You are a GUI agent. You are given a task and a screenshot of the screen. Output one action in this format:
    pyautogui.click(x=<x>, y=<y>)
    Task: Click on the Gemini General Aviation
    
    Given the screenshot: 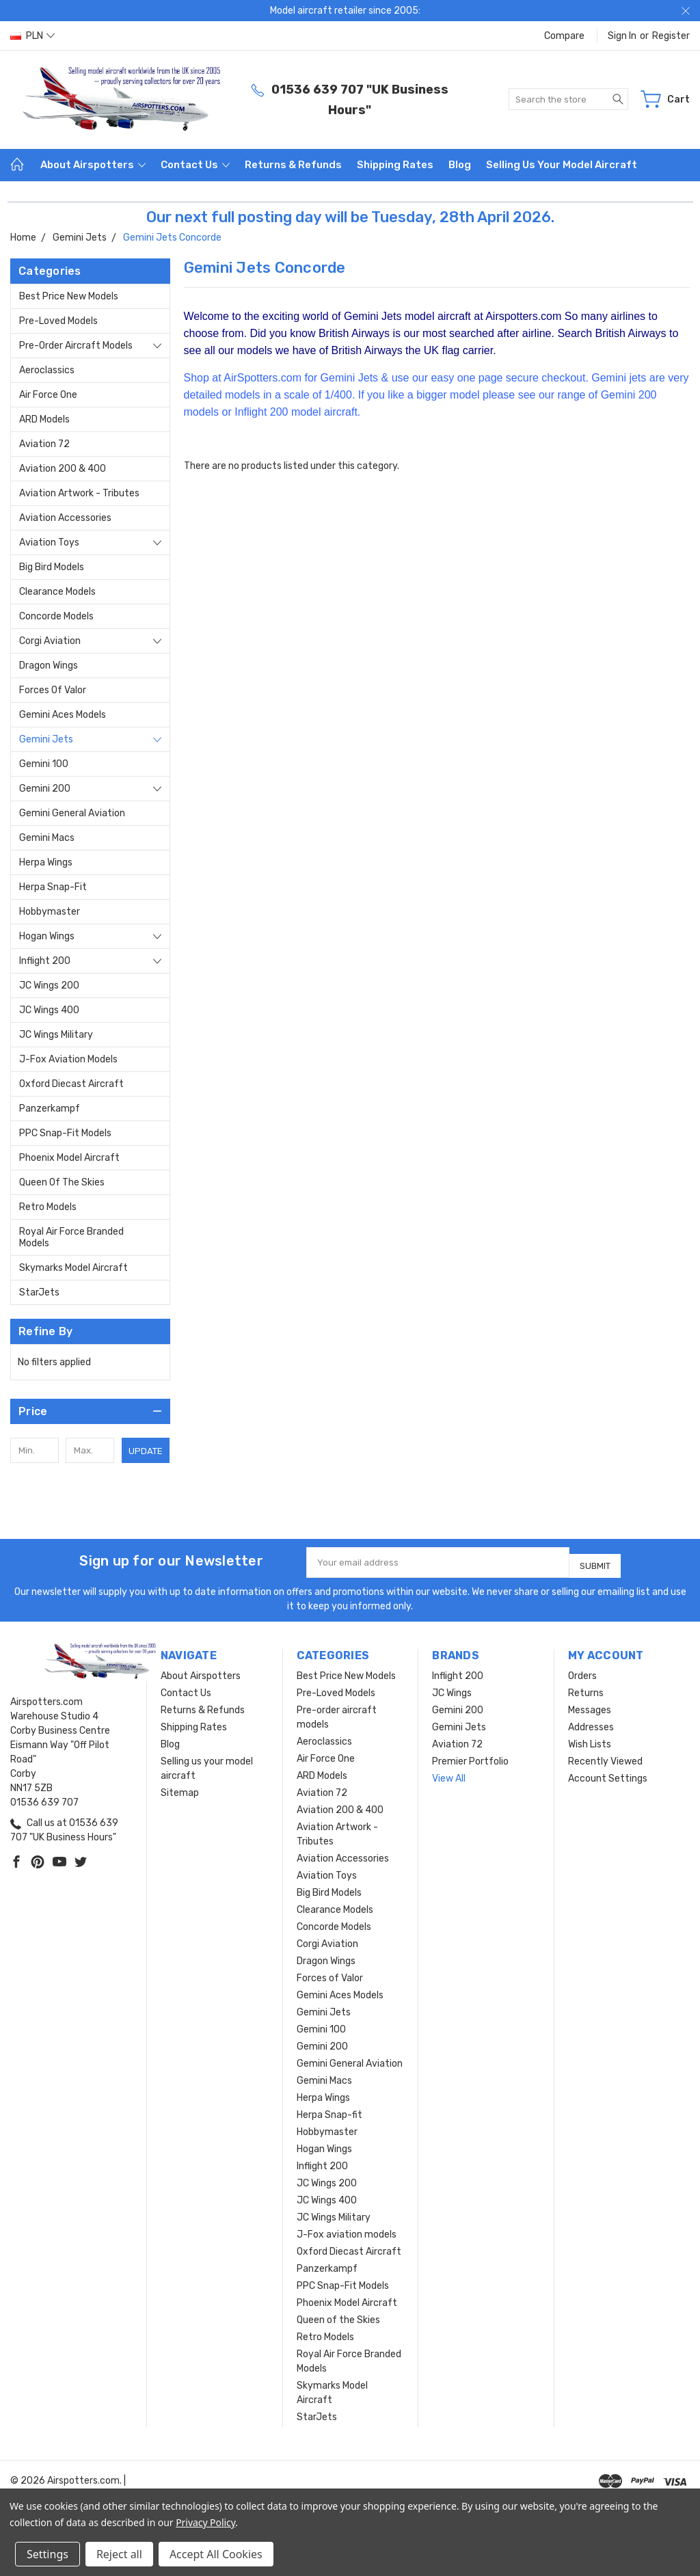 What is the action you would take?
    pyautogui.click(x=72, y=813)
    